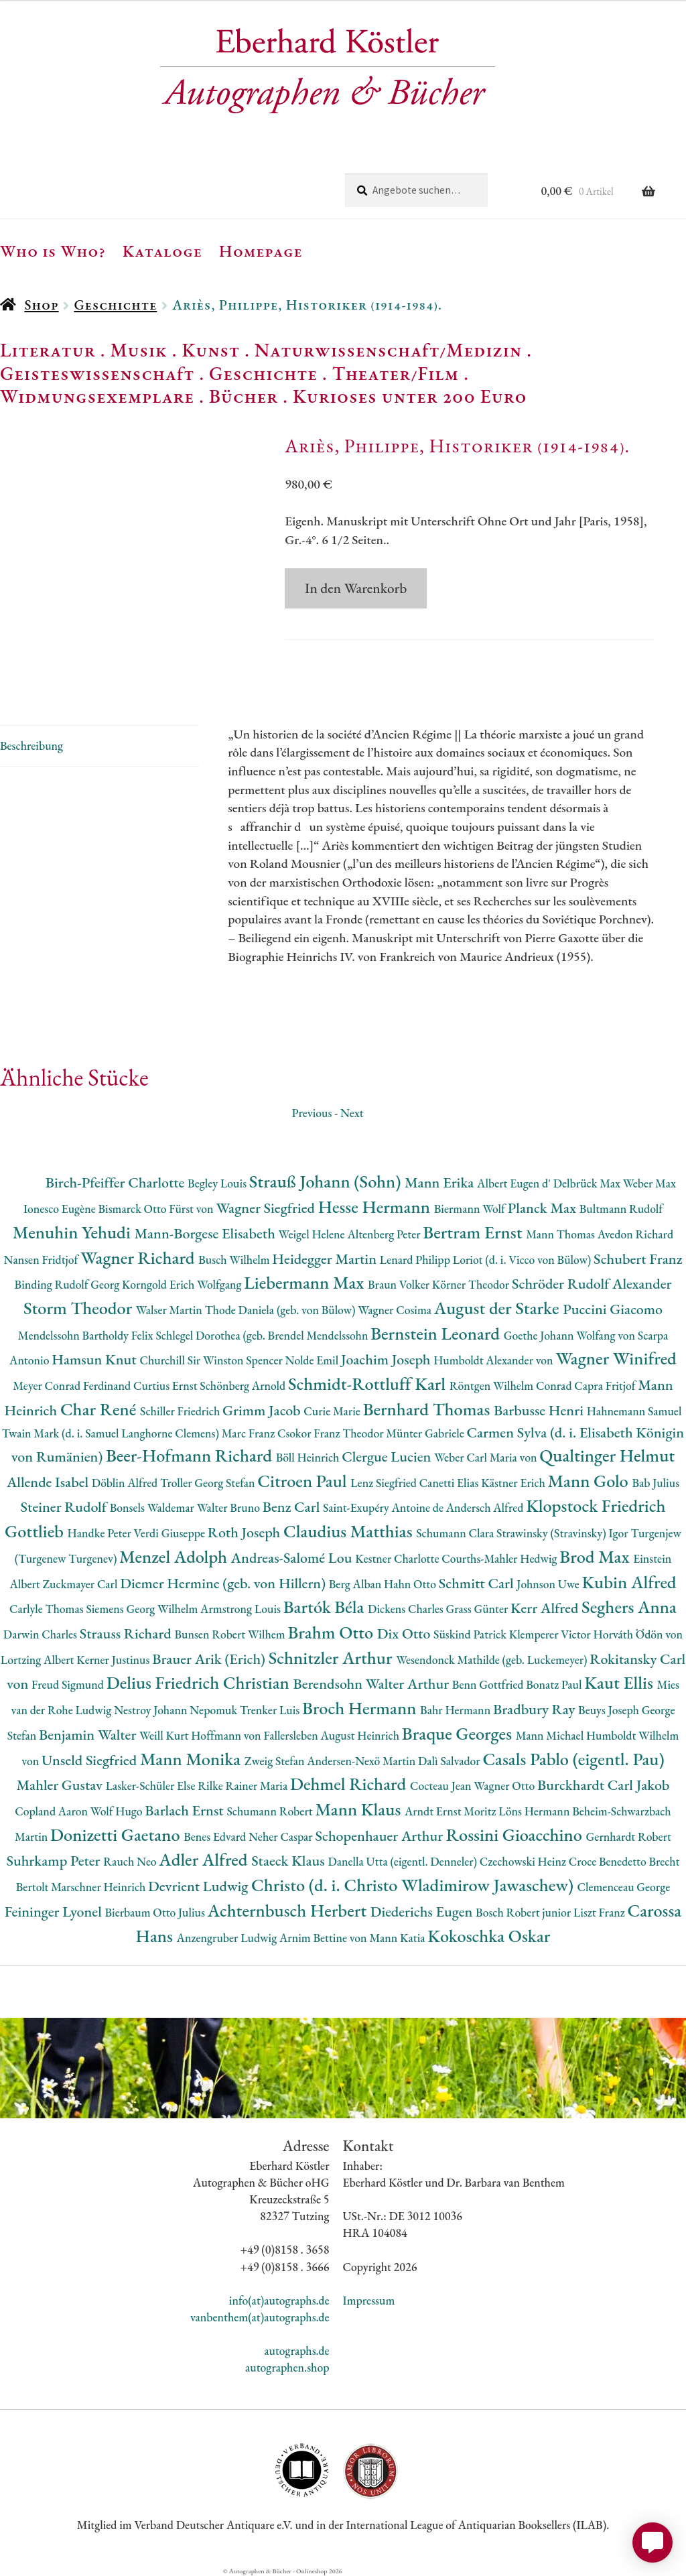  I want to click on Canetti Elias, so click(450, 1482).